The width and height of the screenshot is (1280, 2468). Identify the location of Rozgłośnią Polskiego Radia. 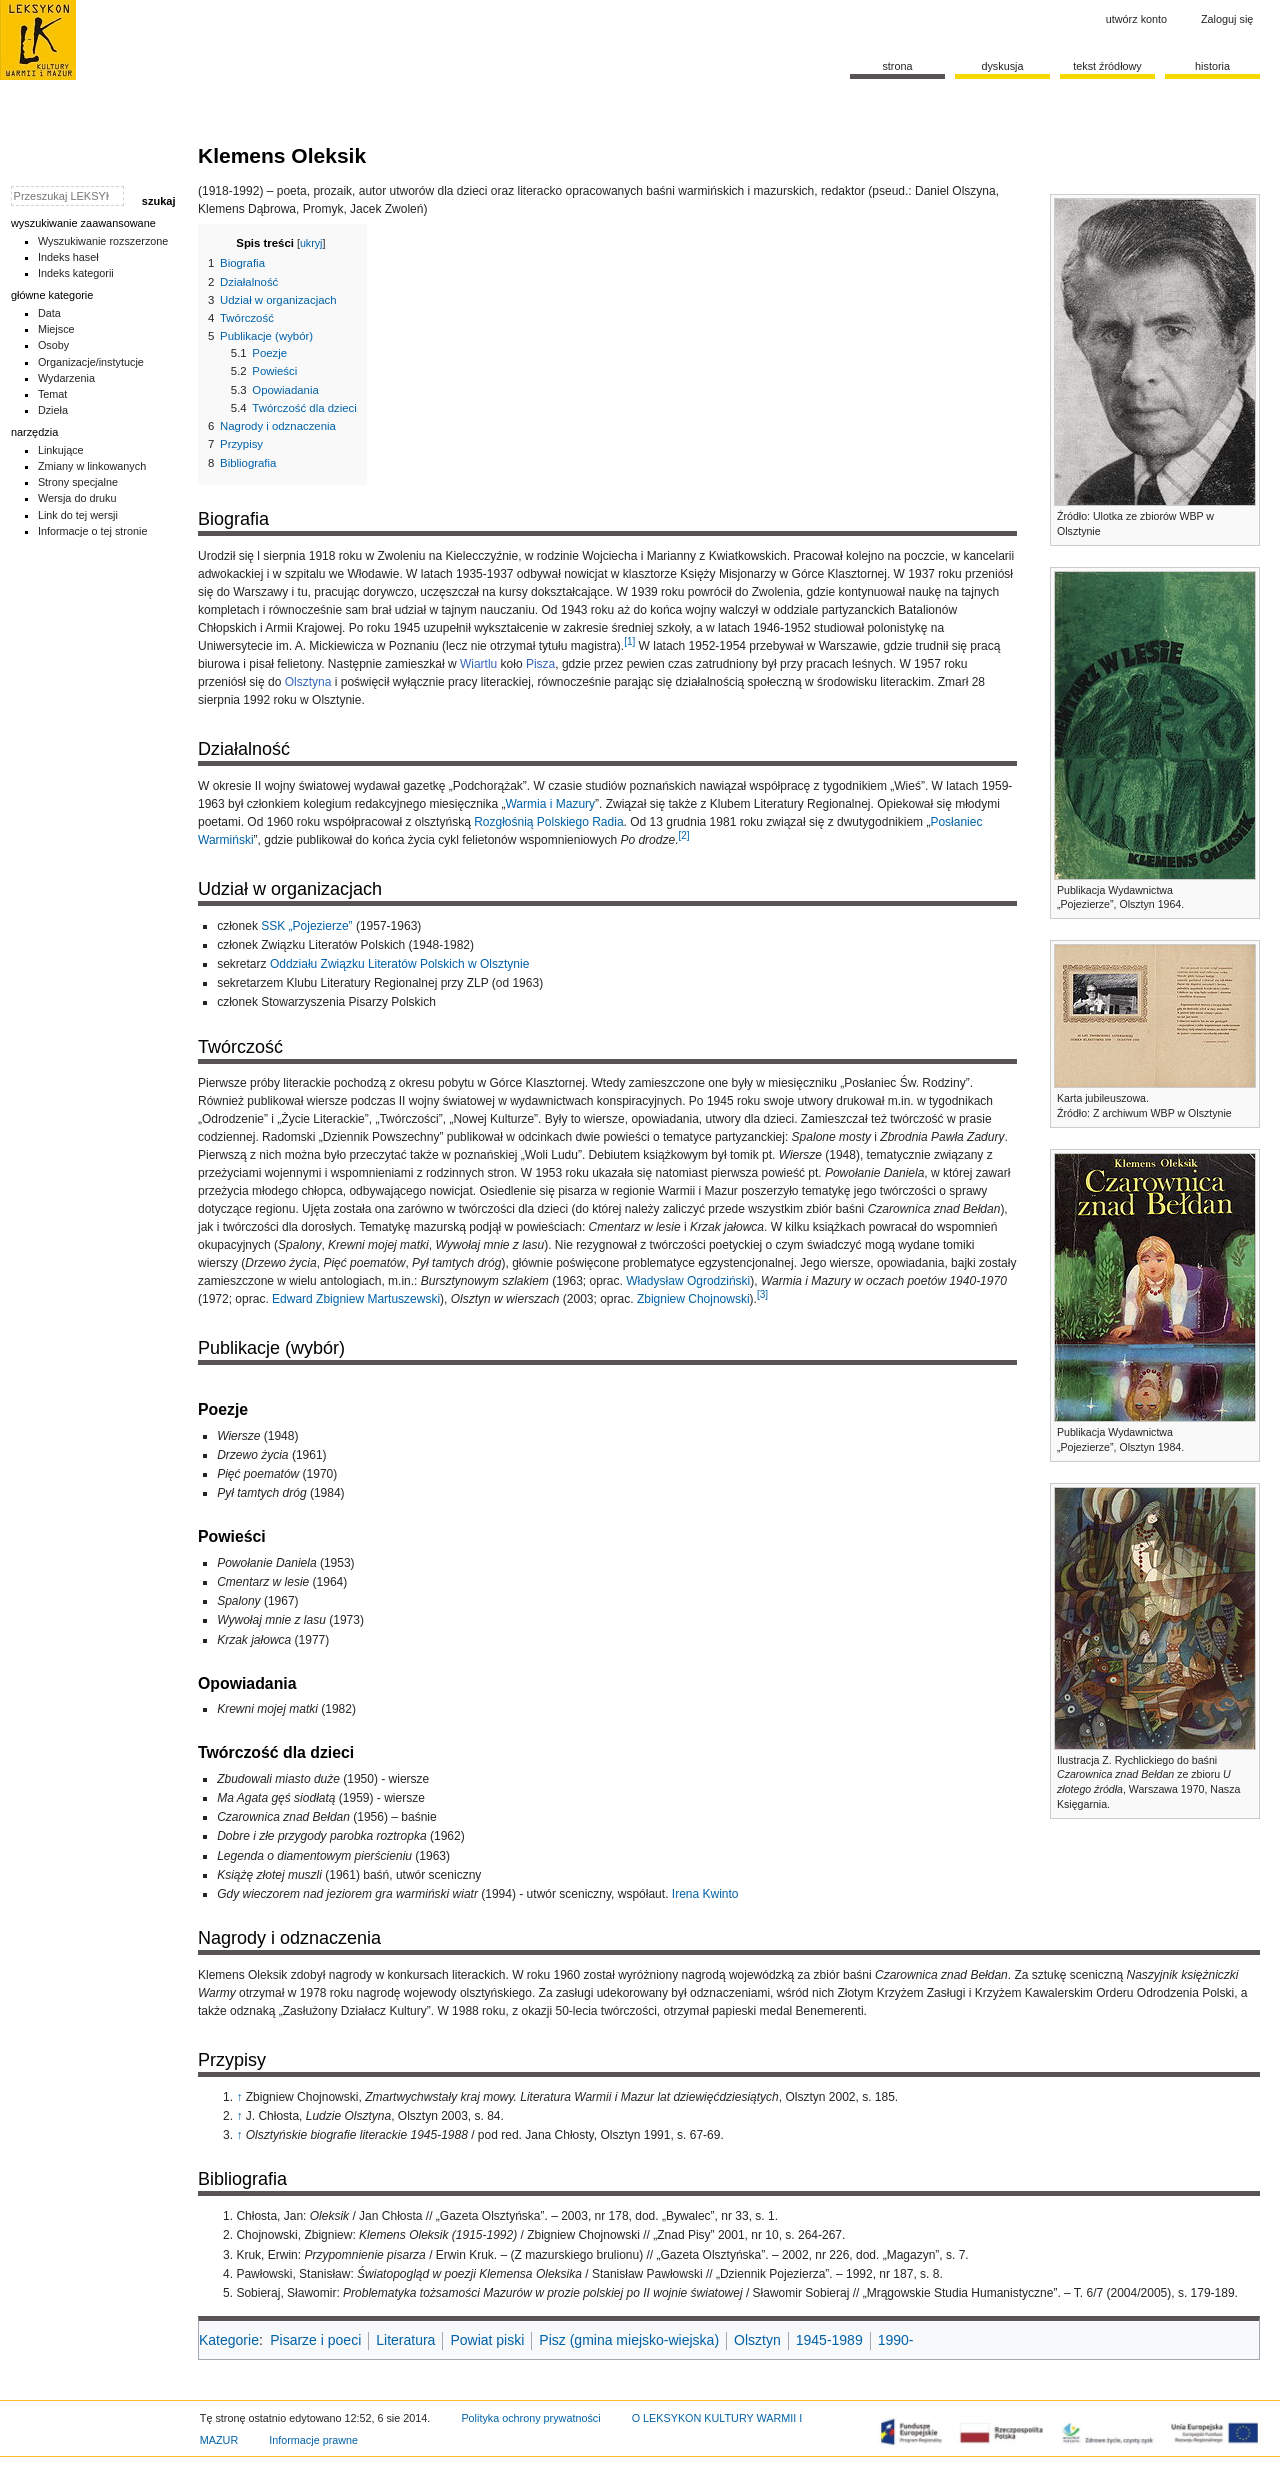
(548, 822).